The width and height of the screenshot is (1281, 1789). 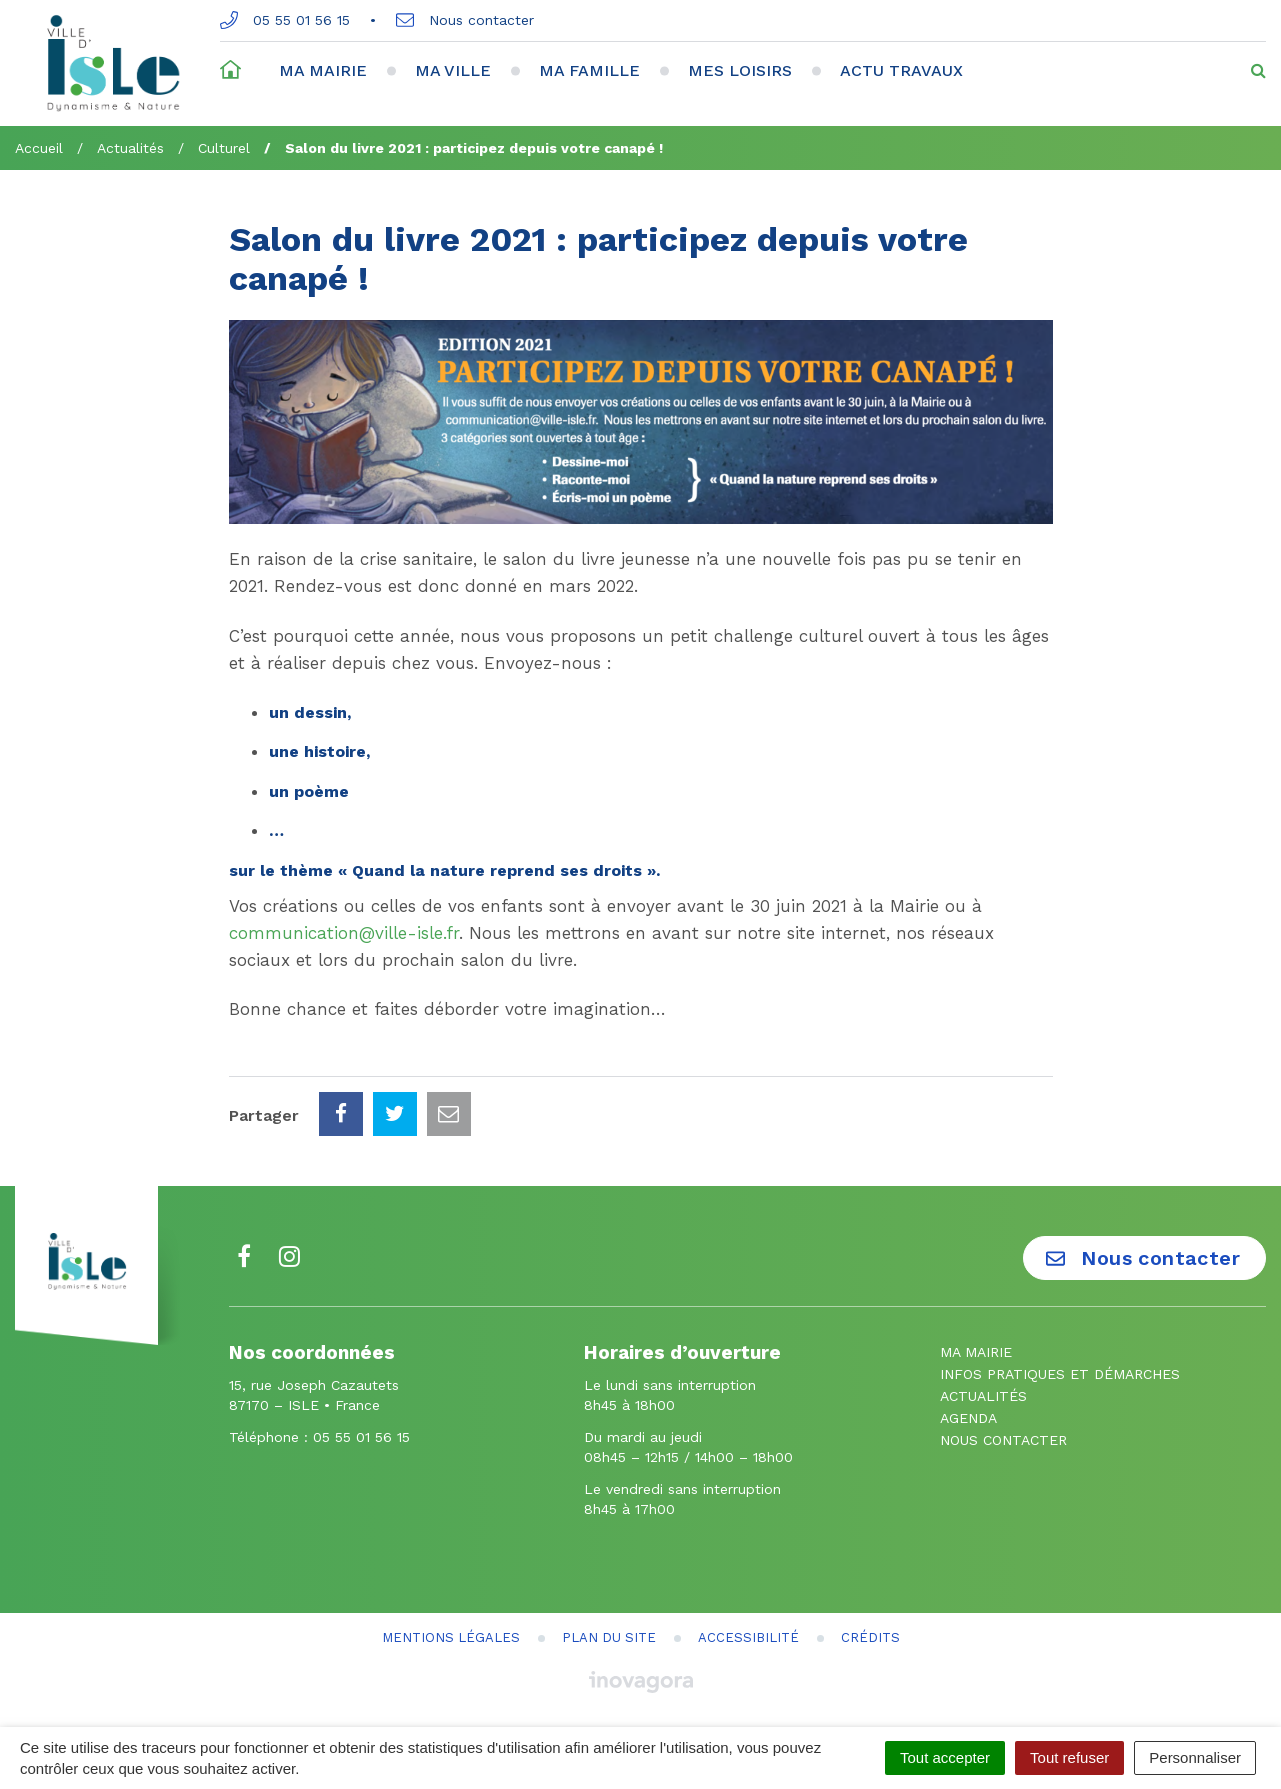 I want to click on 05 55 01 56 15, so click(x=285, y=20).